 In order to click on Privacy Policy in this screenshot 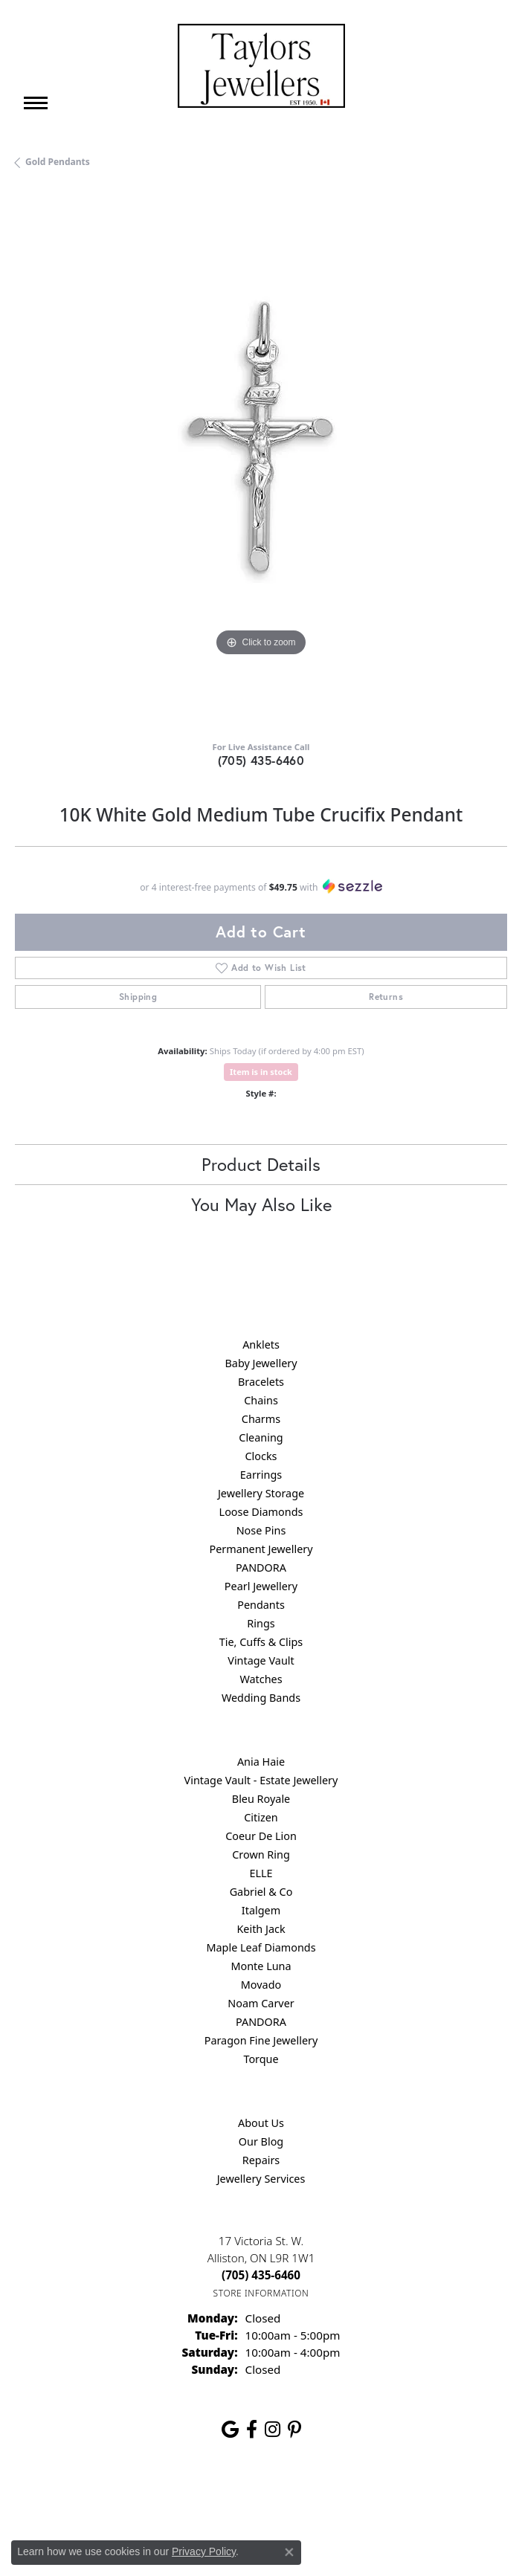, I will do `click(188, 2498)`.